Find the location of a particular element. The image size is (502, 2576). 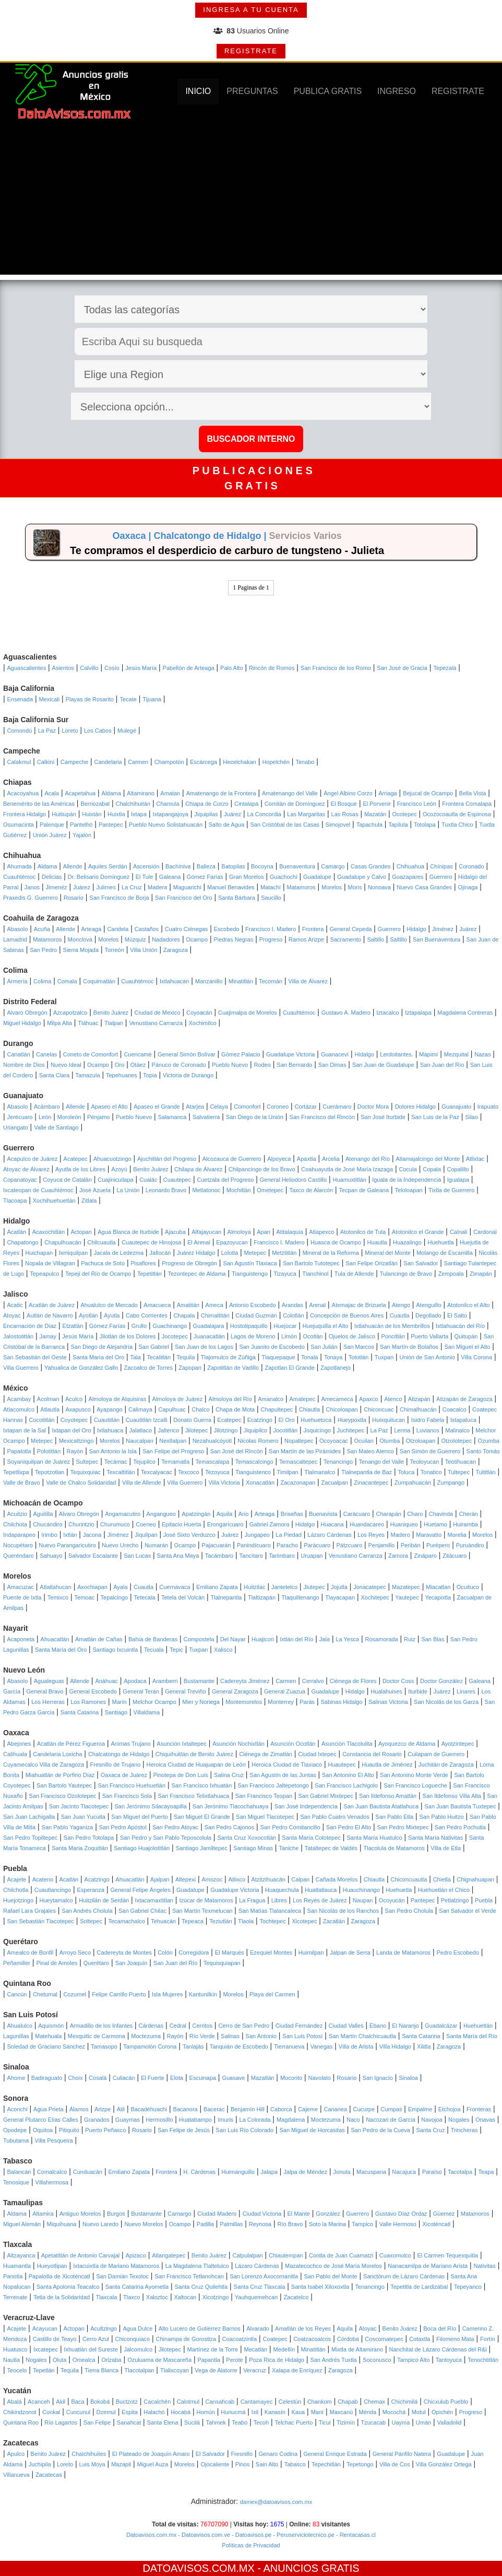

Pénjamo is located at coordinates (98, 1117).